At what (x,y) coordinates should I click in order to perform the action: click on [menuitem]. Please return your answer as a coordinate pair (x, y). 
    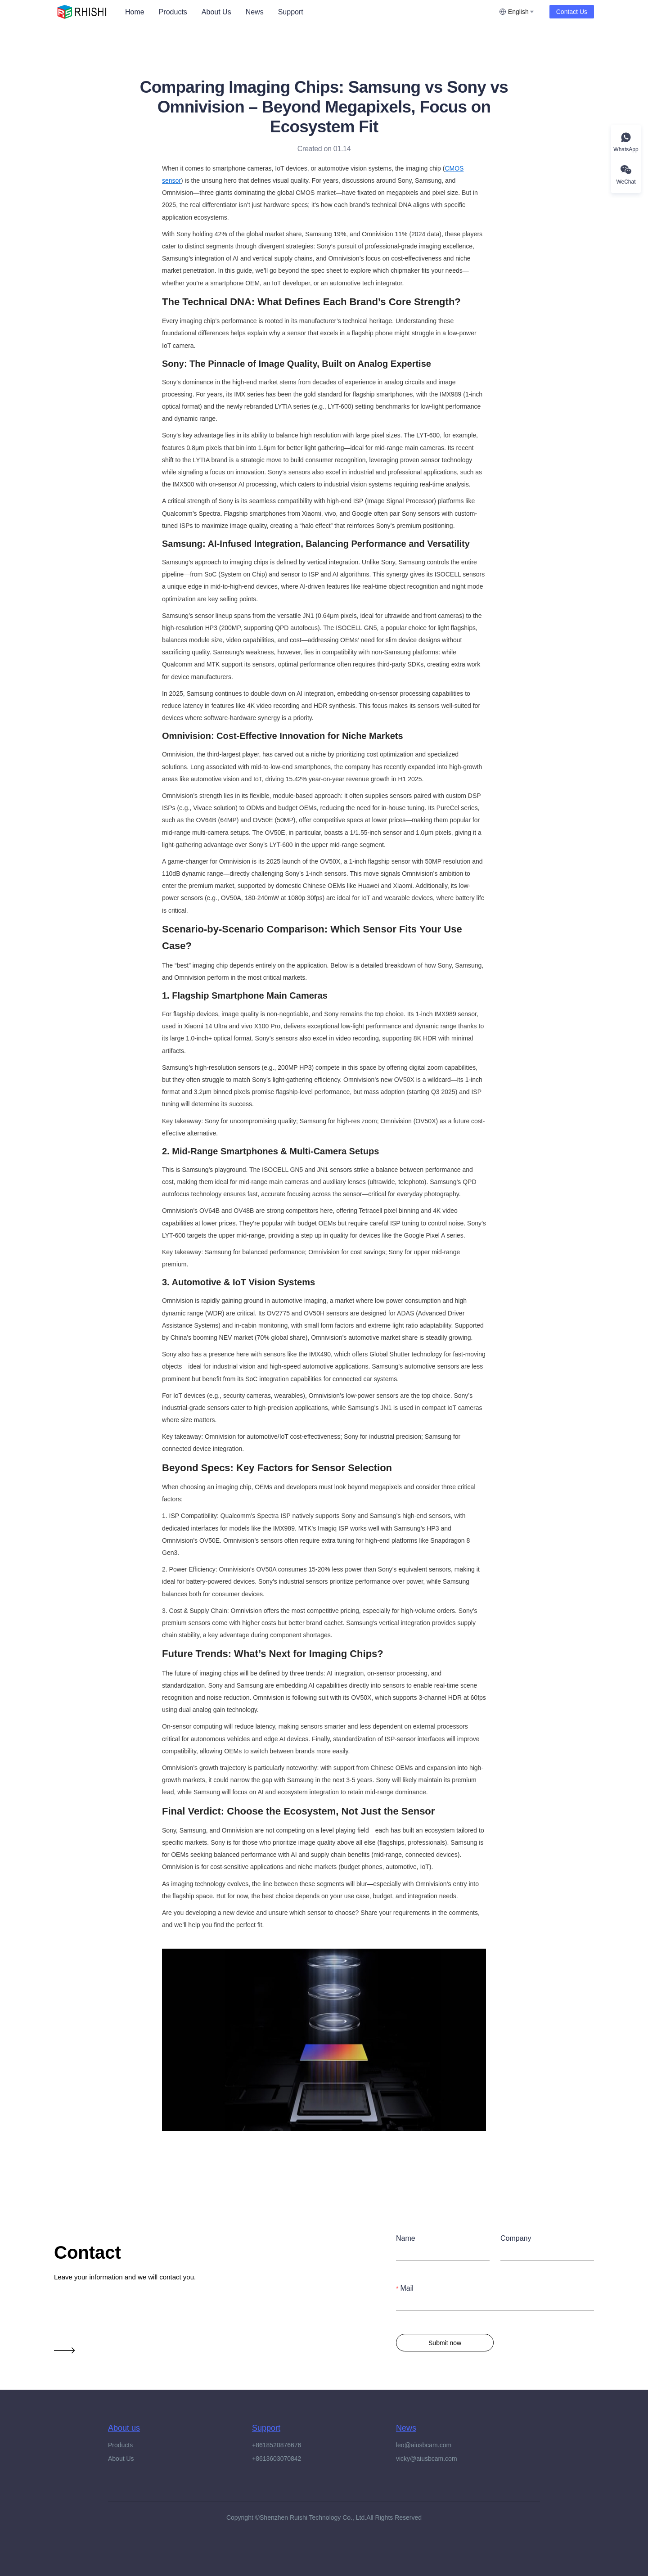
    Looking at the image, I should click on (135, 12).